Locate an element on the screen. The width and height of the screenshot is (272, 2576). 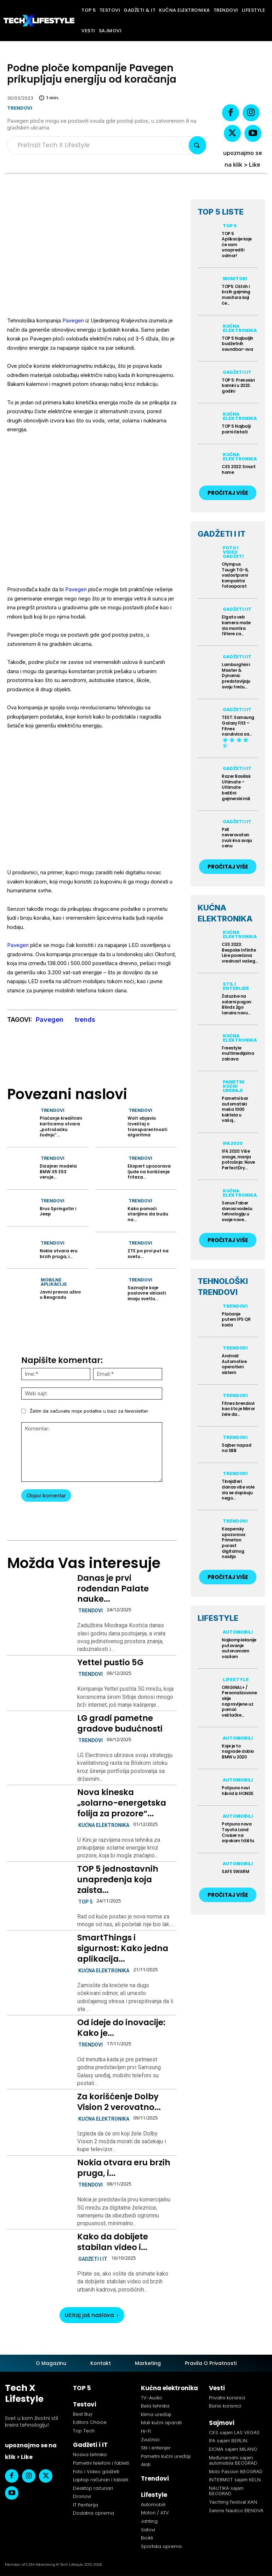
Pavegen is located at coordinates (73, 320).